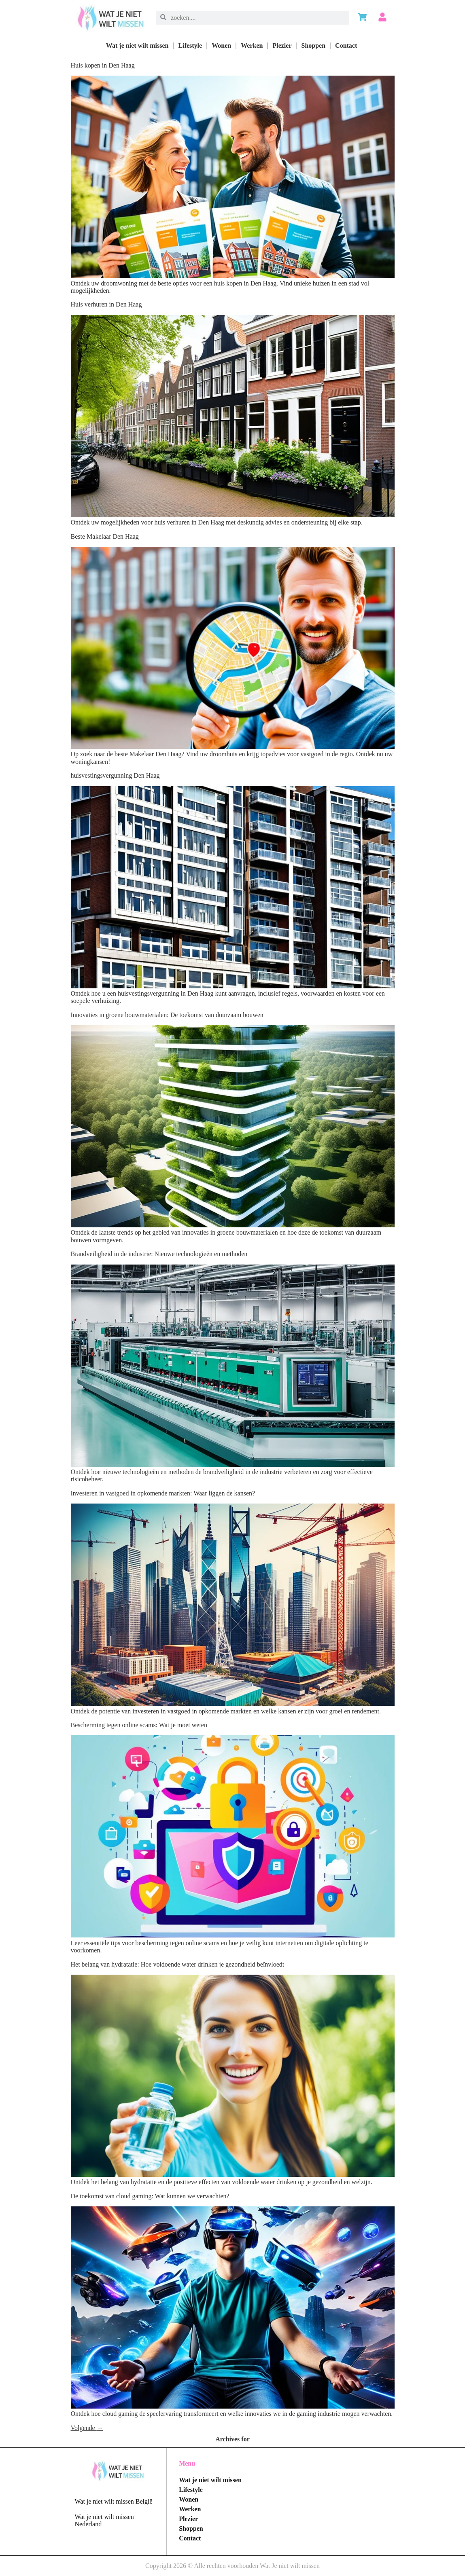 The width and height of the screenshot is (465, 2576). Describe the element at coordinates (137, 45) in the screenshot. I see `Wat je niet wilt missen` at that location.